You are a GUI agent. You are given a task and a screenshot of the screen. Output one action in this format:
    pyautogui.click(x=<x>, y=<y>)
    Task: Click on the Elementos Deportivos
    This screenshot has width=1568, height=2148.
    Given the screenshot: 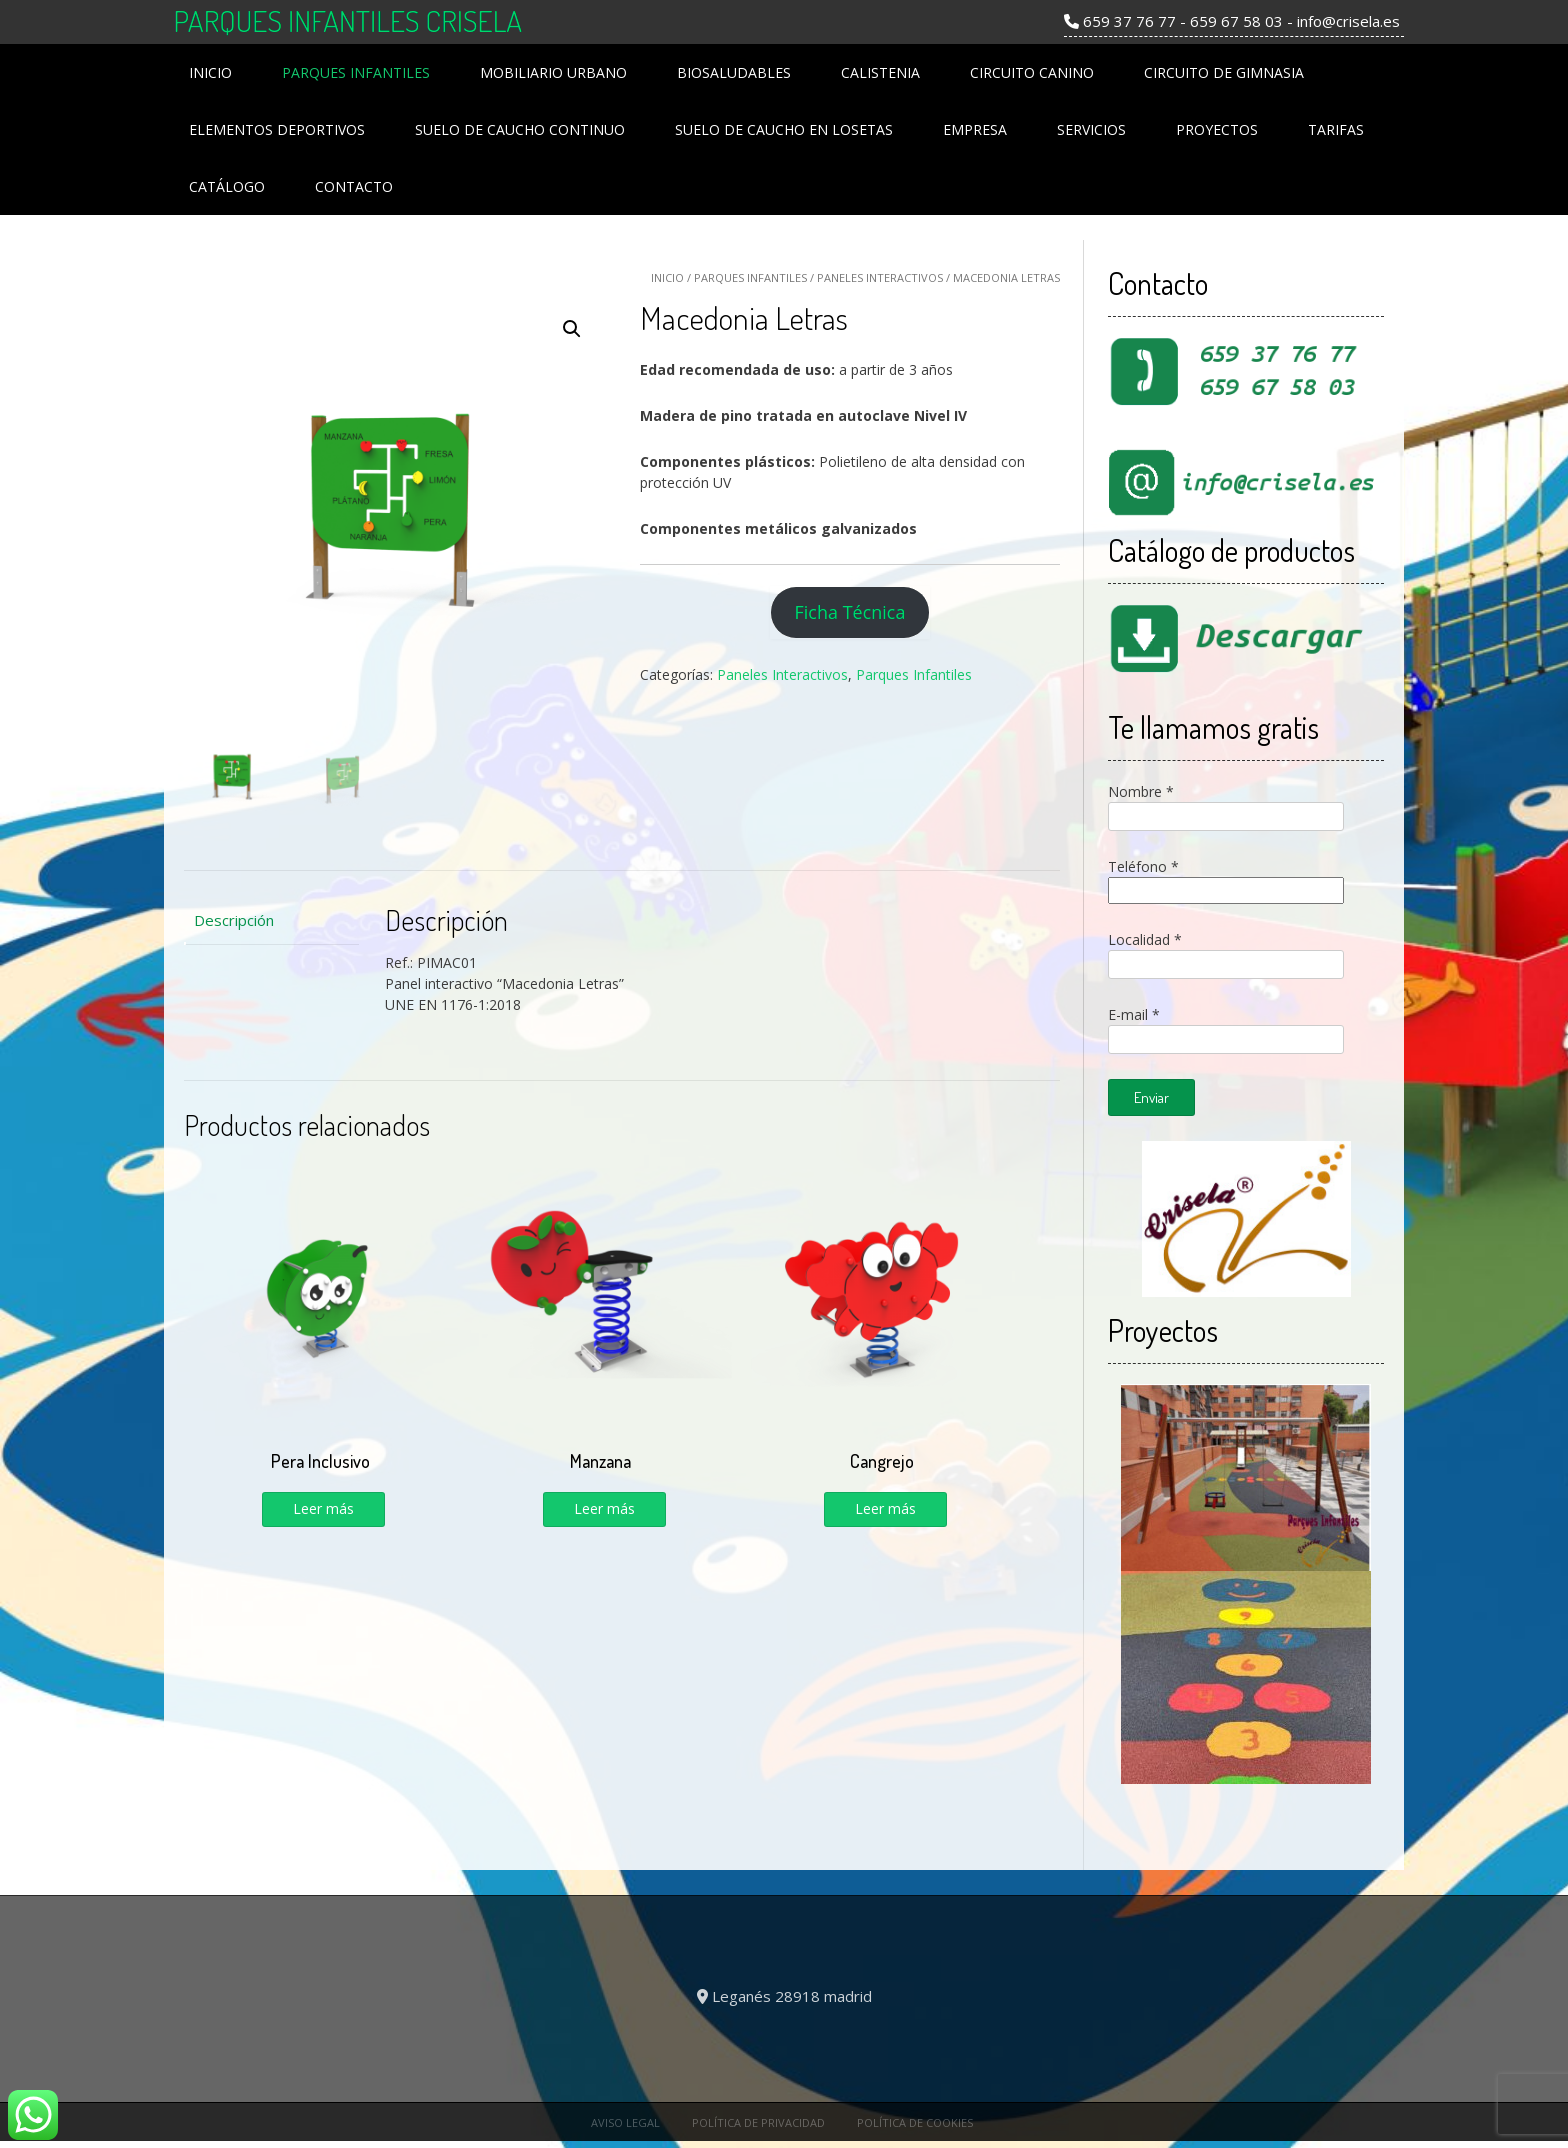 What is the action you would take?
    pyautogui.click(x=277, y=129)
    